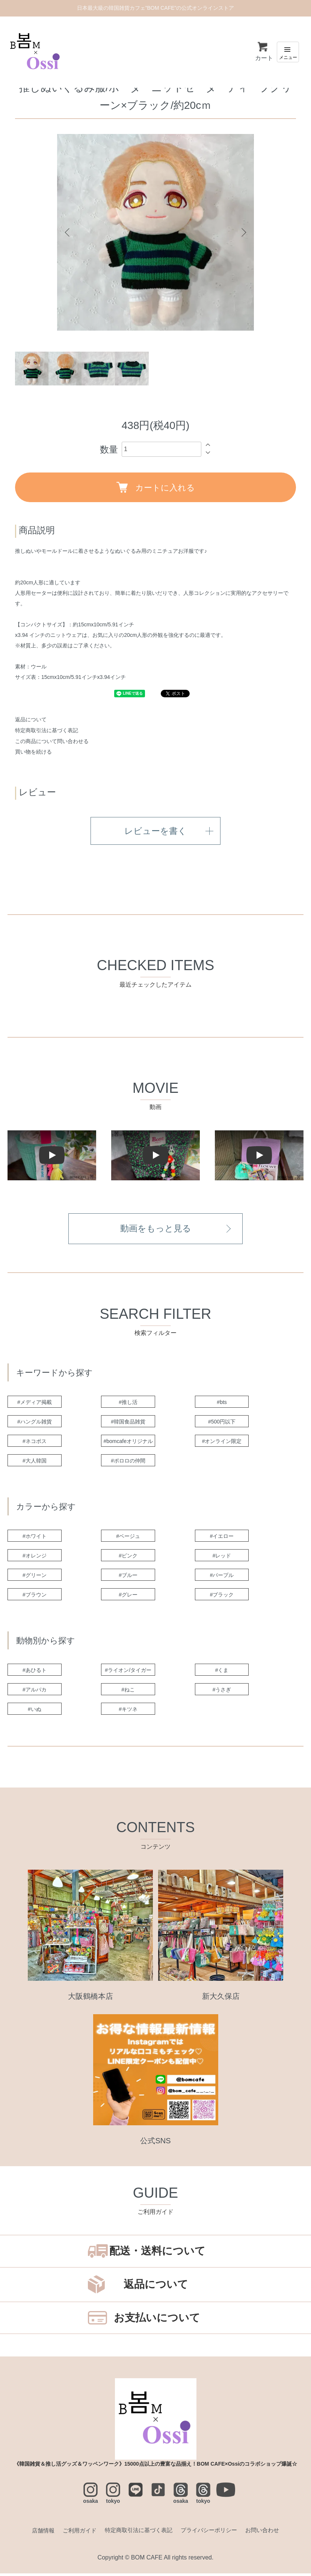  Describe the element at coordinates (31, 719) in the screenshot. I see `返品について` at that location.